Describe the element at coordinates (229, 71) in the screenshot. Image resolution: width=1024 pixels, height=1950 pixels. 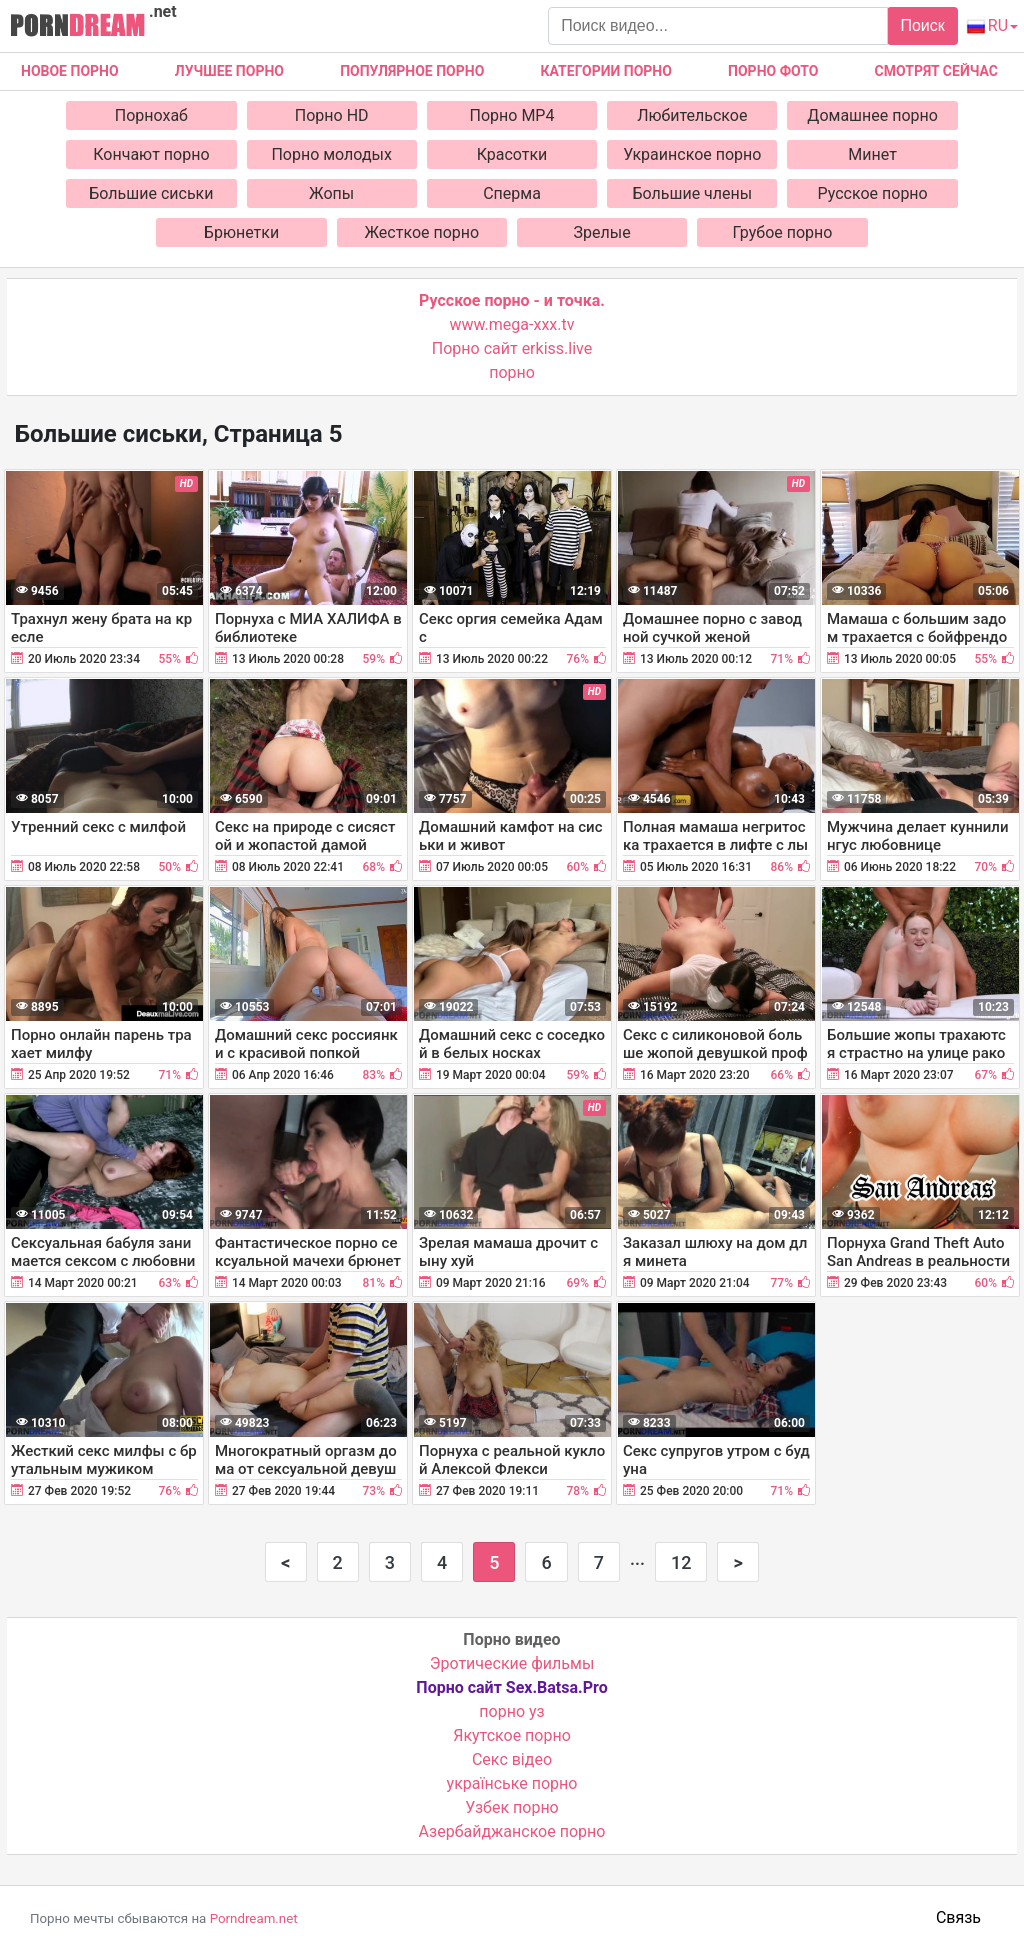
I see `Лучшее порно` at that location.